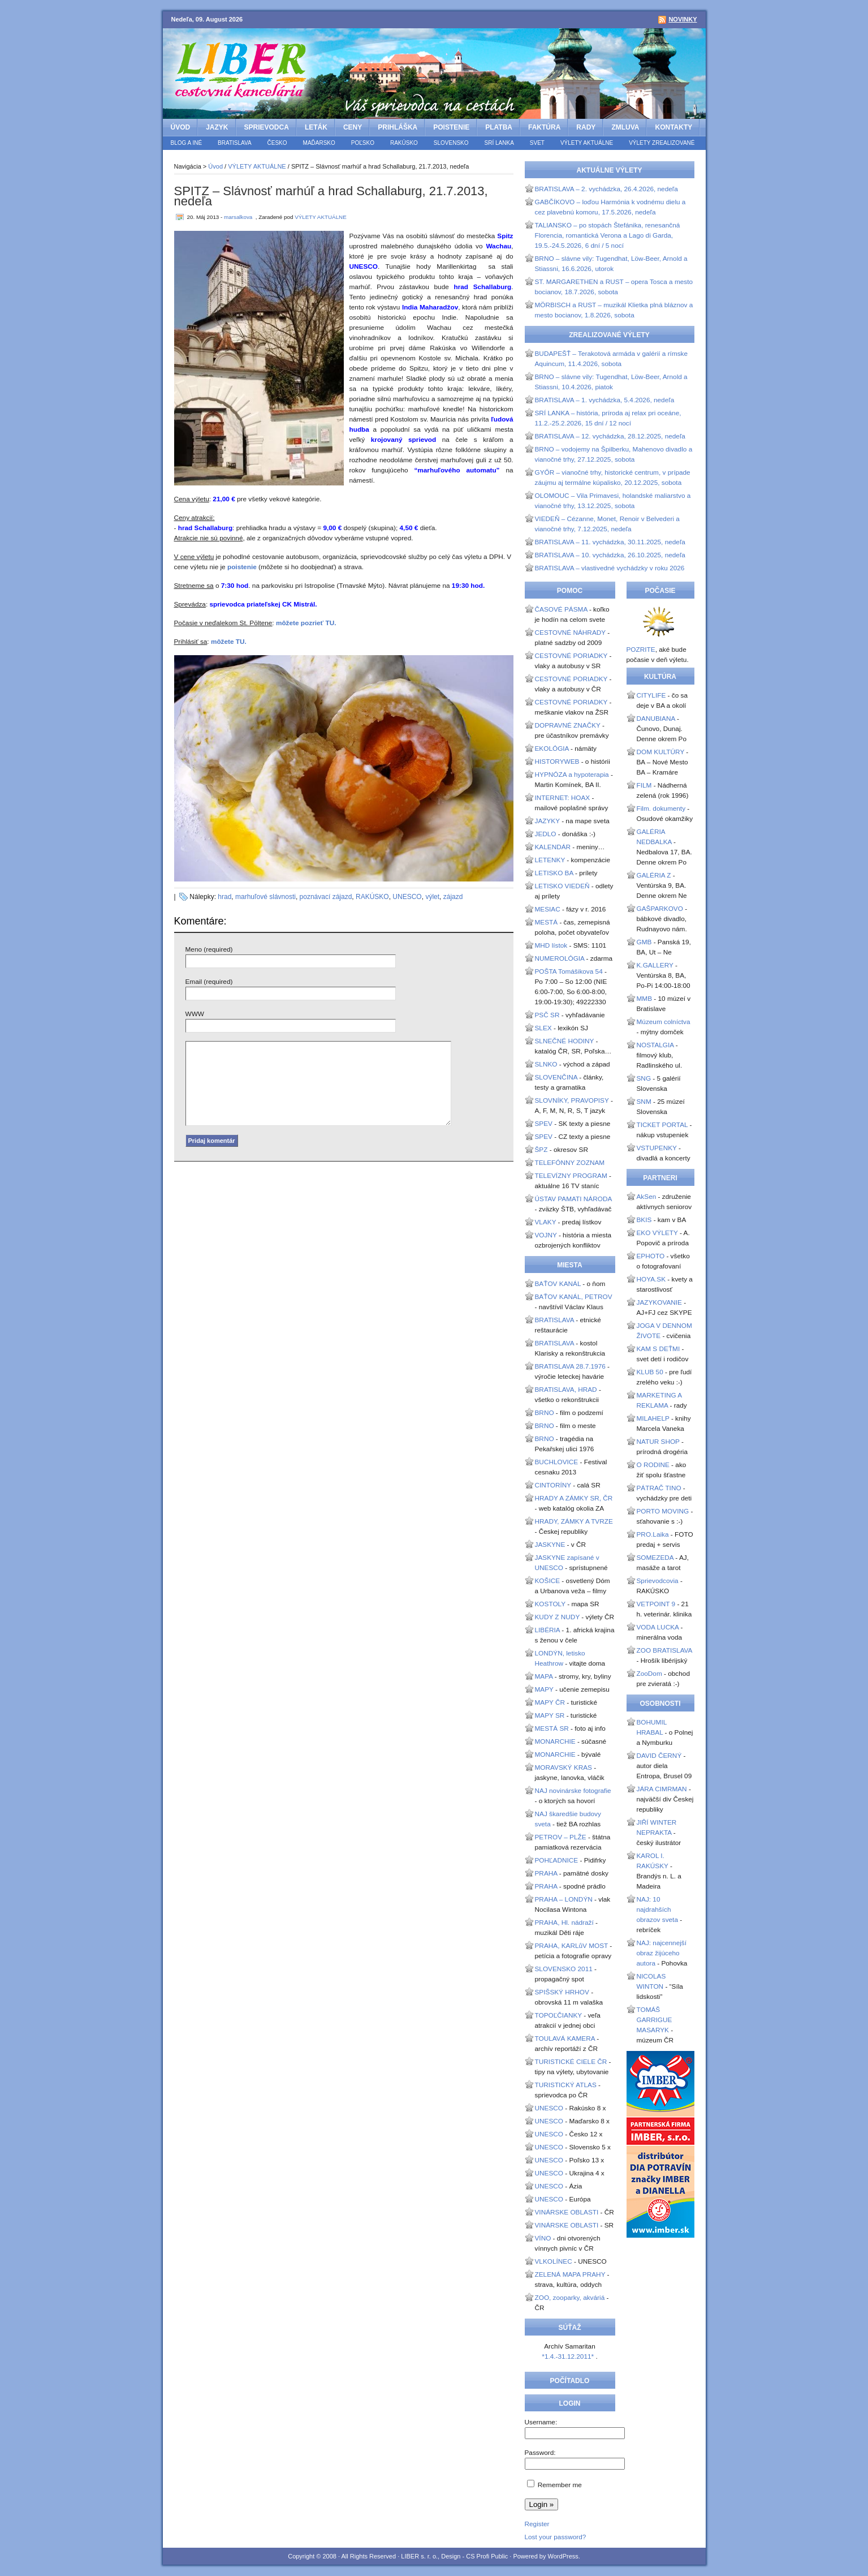 This screenshot has width=868, height=2576. What do you see at coordinates (657, 1909) in the screenshot?
I see `NAJ: 10 najdrahších obrazov sveta` at bounding box center [657, 1909].